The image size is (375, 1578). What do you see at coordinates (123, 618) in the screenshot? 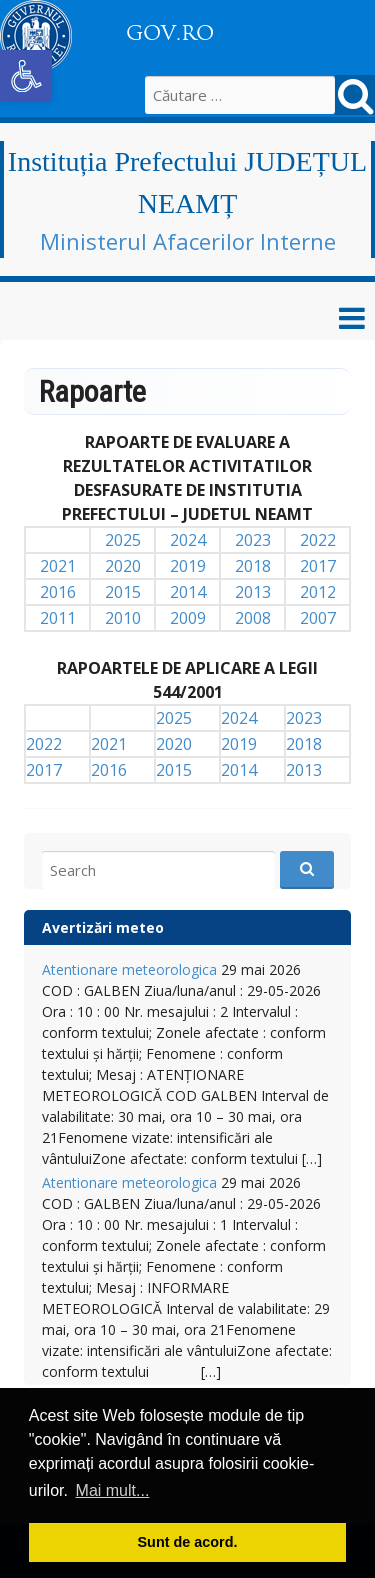
I see `2010` at bounding box center [123, 618].